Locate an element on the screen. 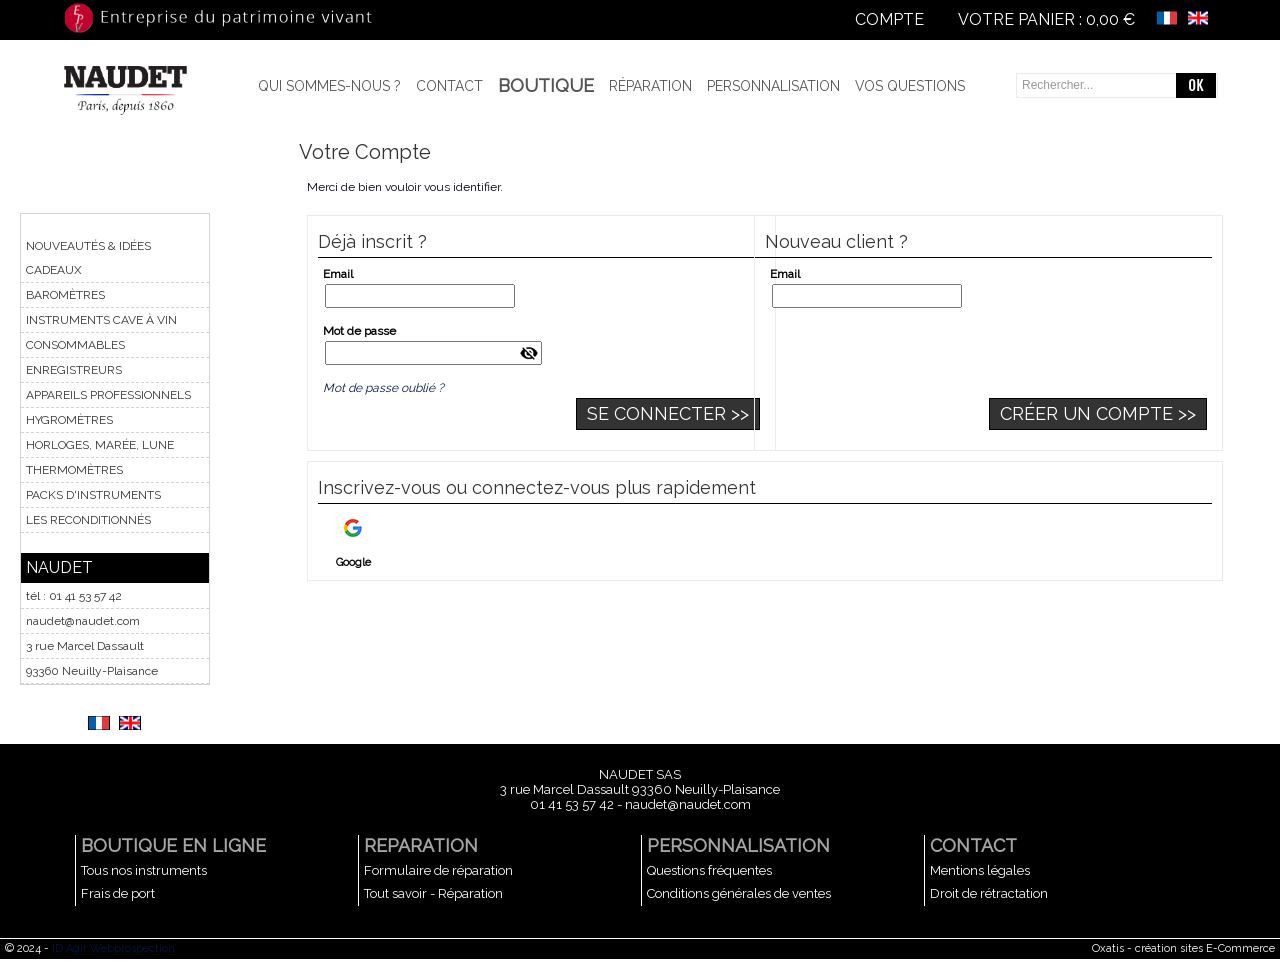  0,00 € is located at coordinates (1110, 19).